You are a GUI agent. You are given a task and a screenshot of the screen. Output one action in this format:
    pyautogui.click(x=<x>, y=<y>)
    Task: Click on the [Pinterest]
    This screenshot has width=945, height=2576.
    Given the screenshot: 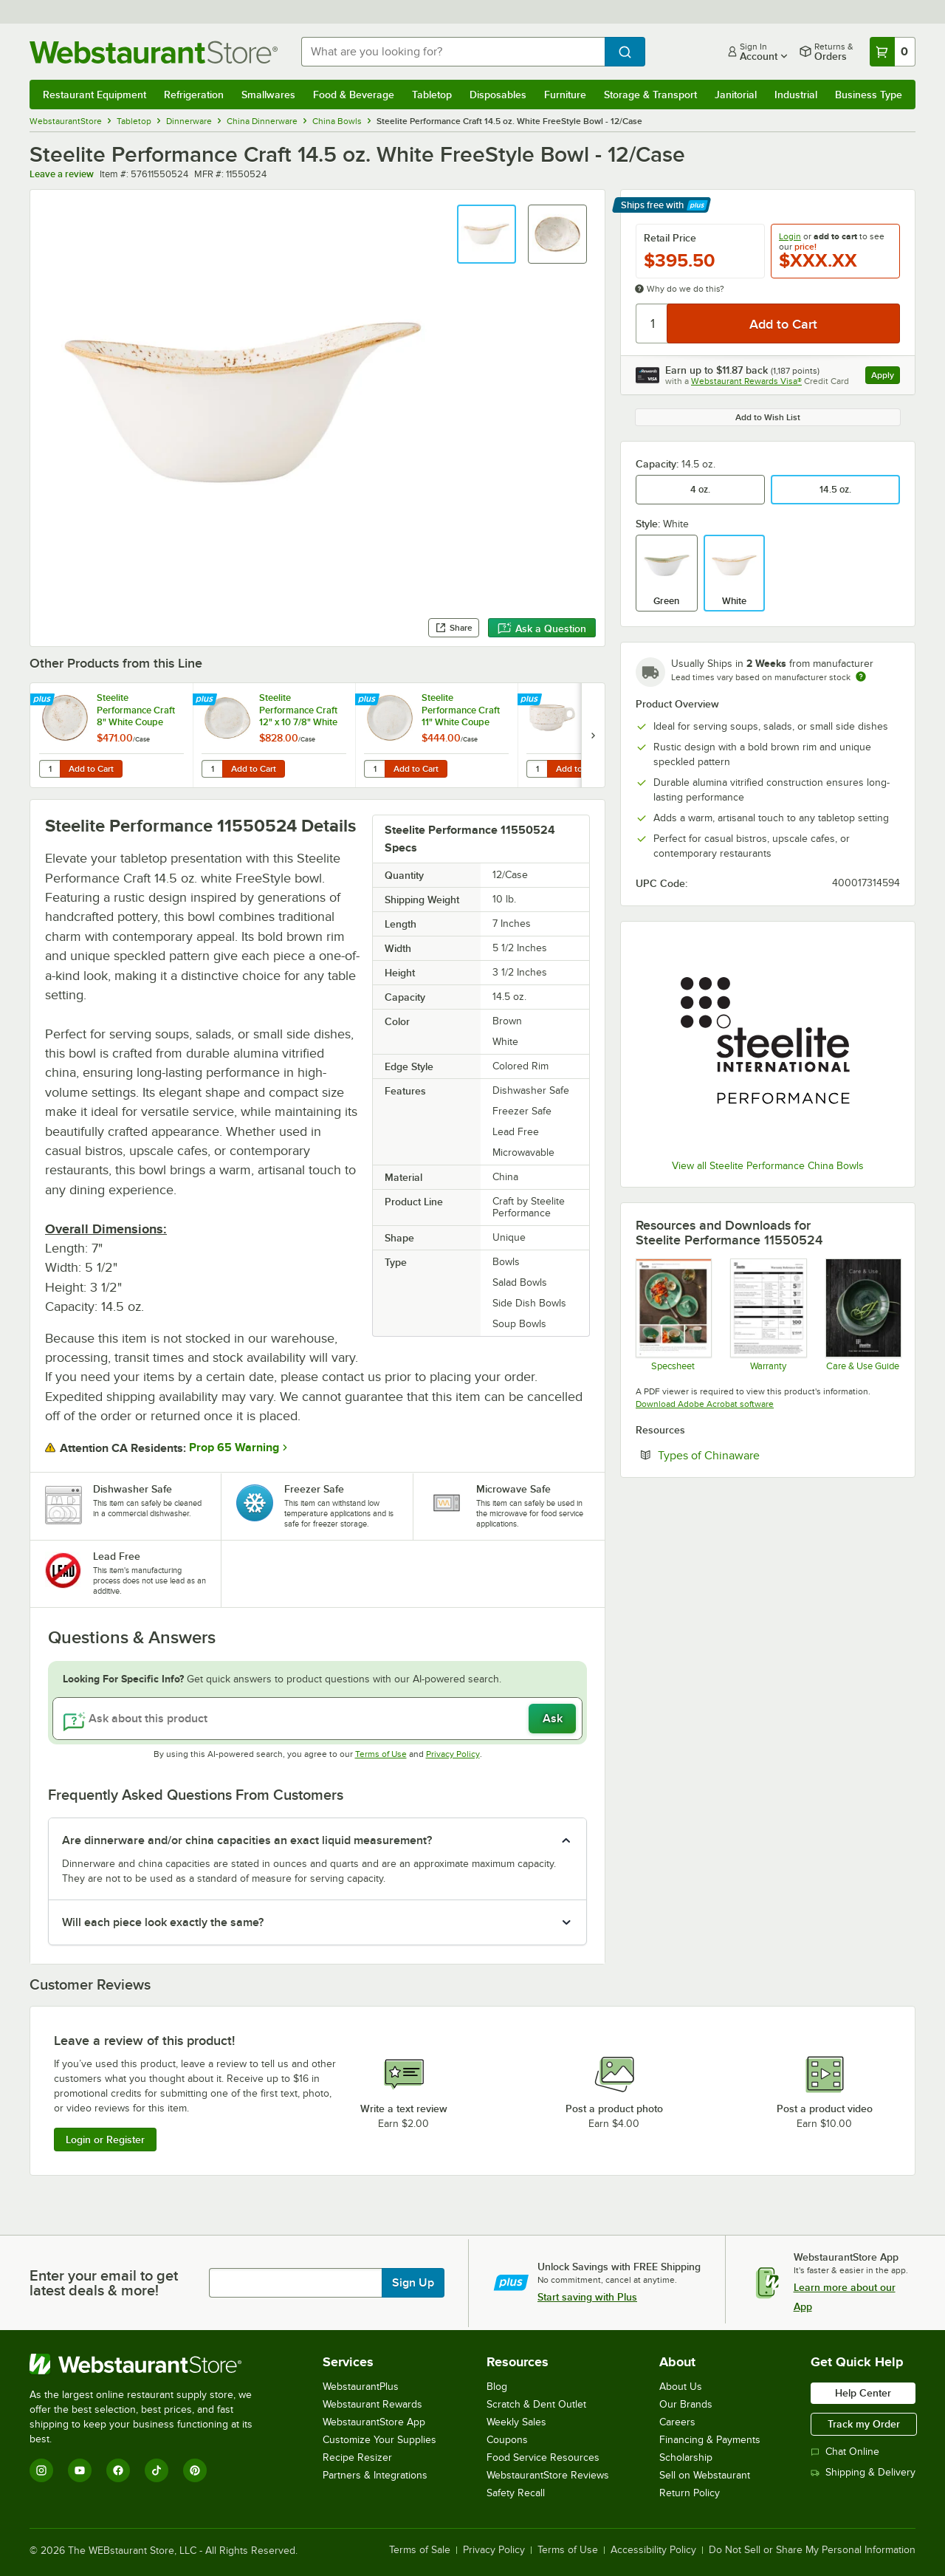 What is the action you would take?
    pyautogui.click(x=195, y=2470)
    